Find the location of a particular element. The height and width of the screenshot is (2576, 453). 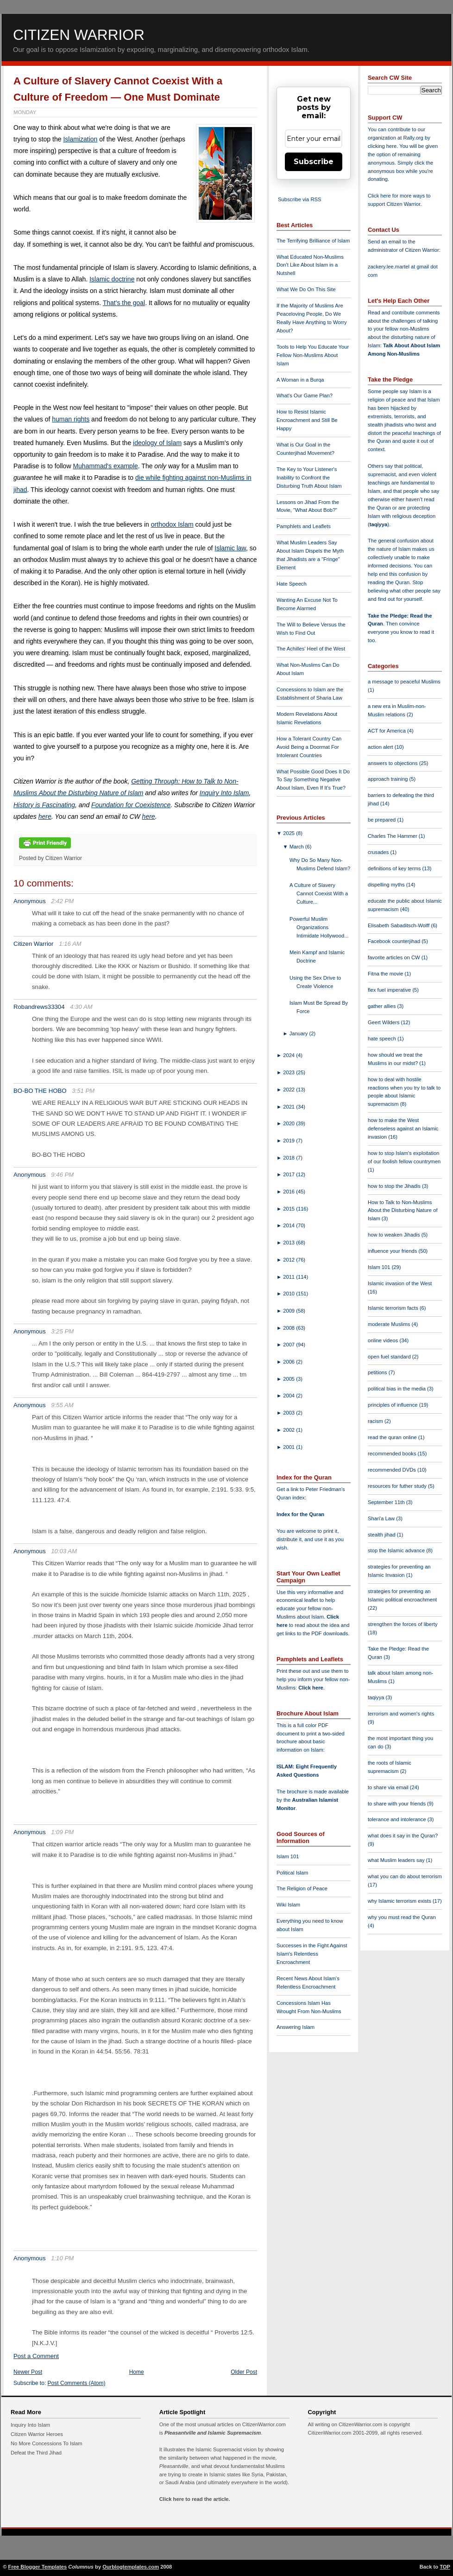

Robandrews33304 is located at coordinates (38, 1006).